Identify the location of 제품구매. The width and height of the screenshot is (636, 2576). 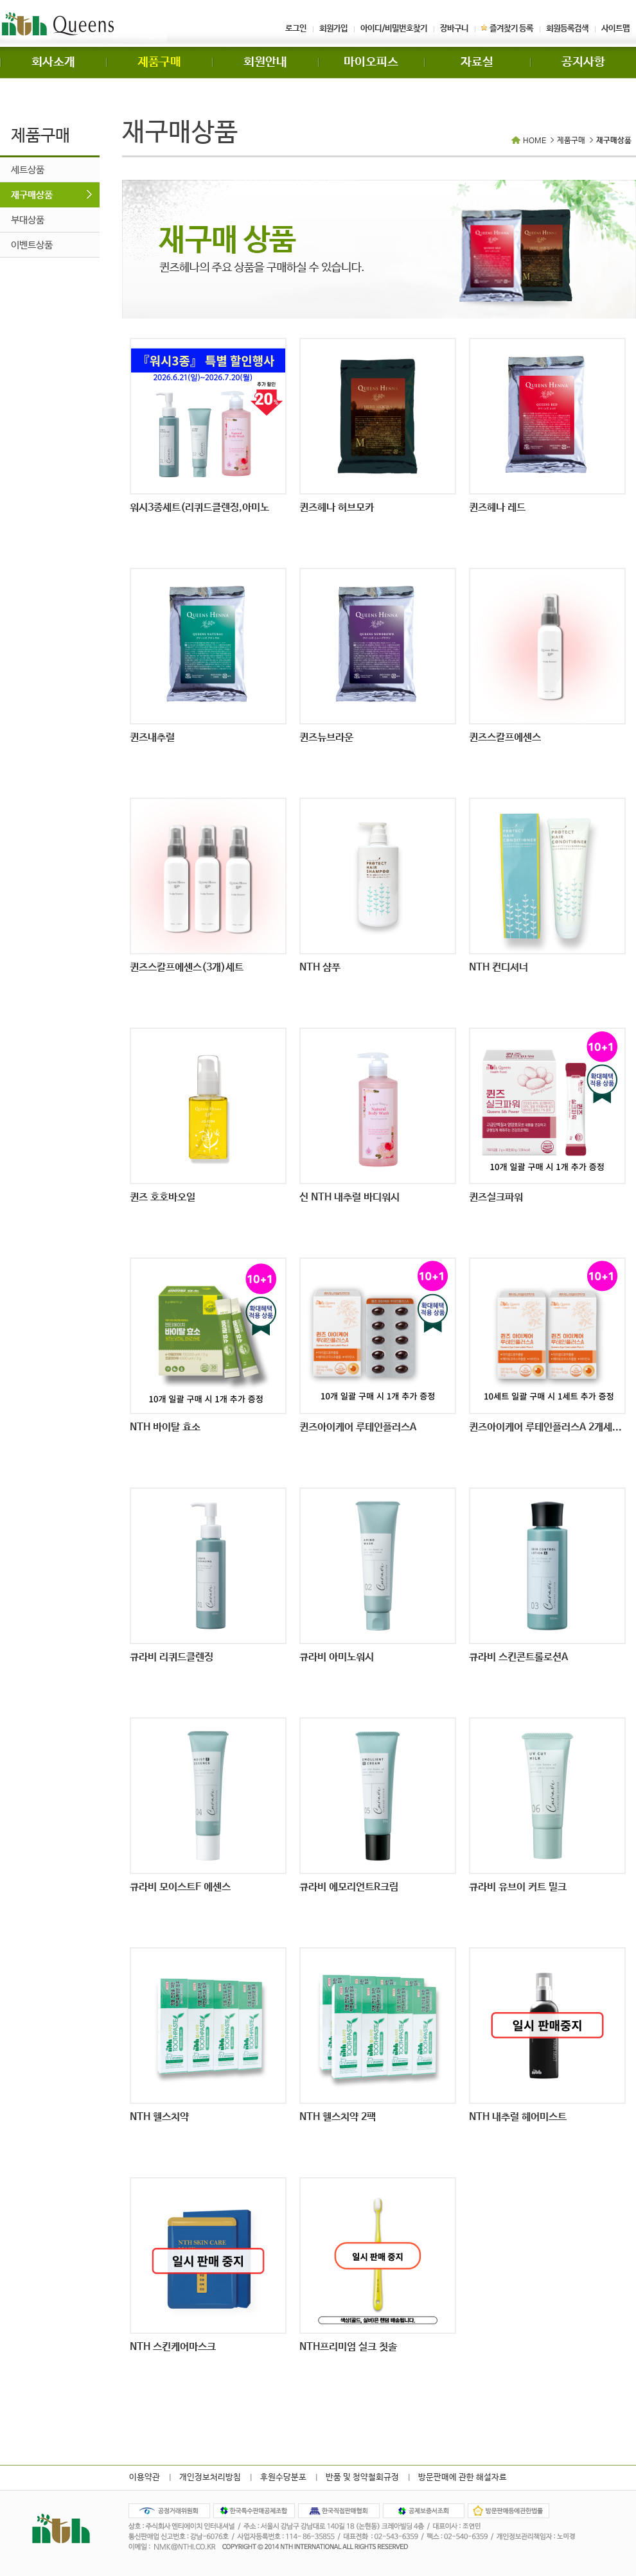
(159, 62).